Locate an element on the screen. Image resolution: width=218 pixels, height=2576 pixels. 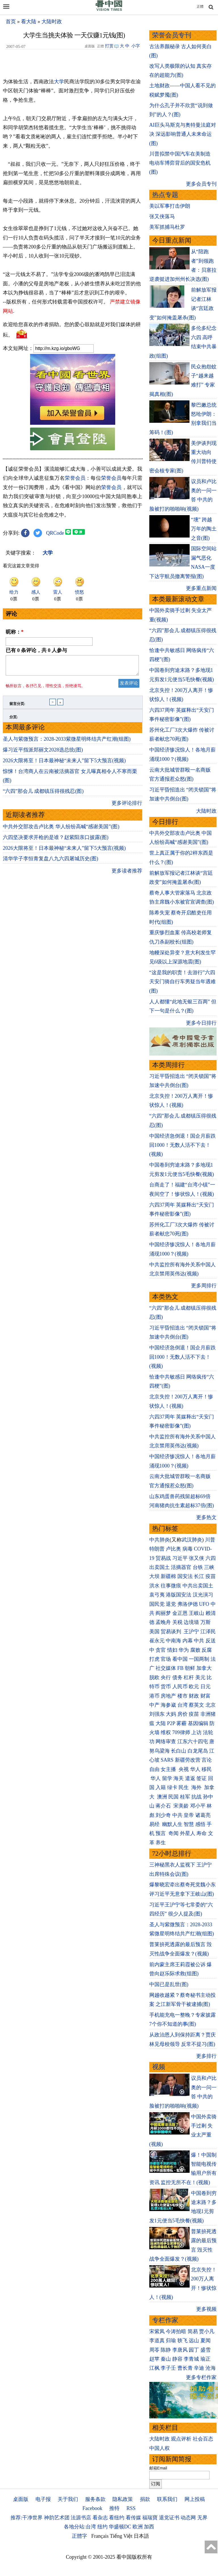
“六四”那会儿 成都镇压得很残忍(图) is located at coordinates (43, 794).